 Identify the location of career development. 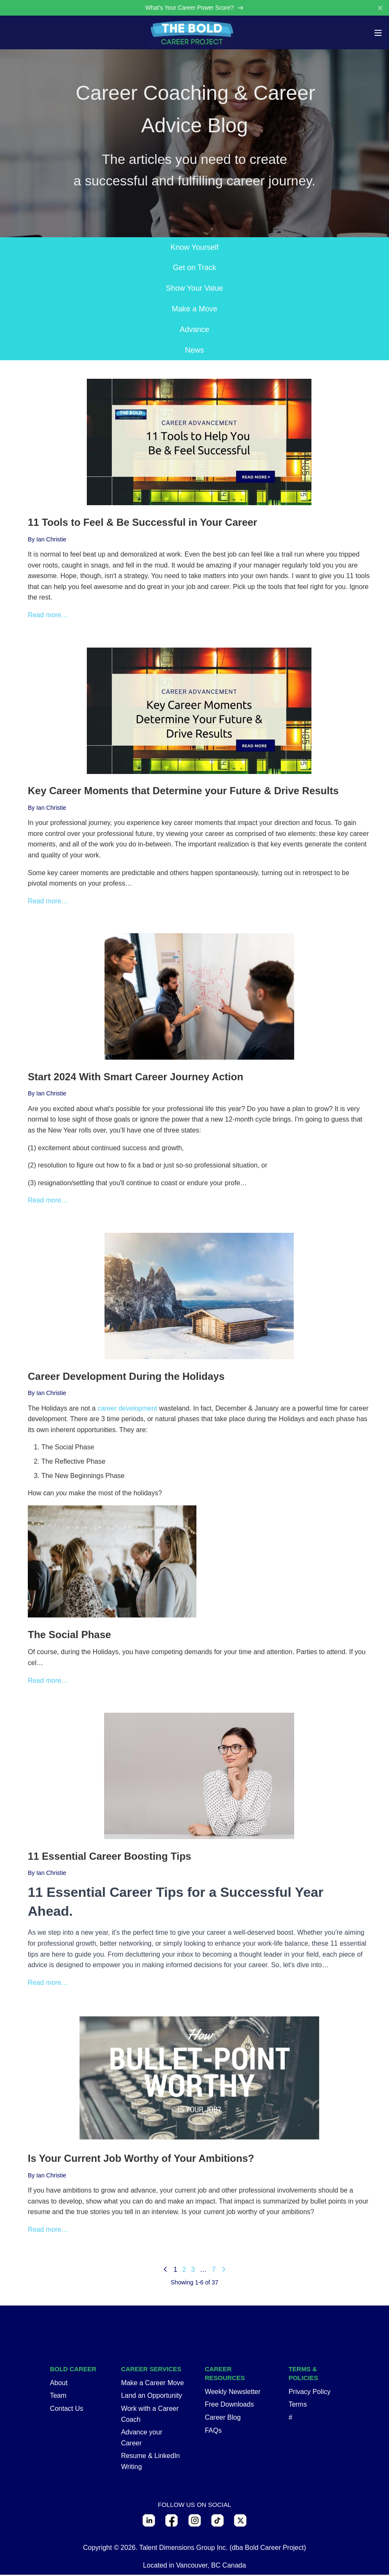
(127, 1409).